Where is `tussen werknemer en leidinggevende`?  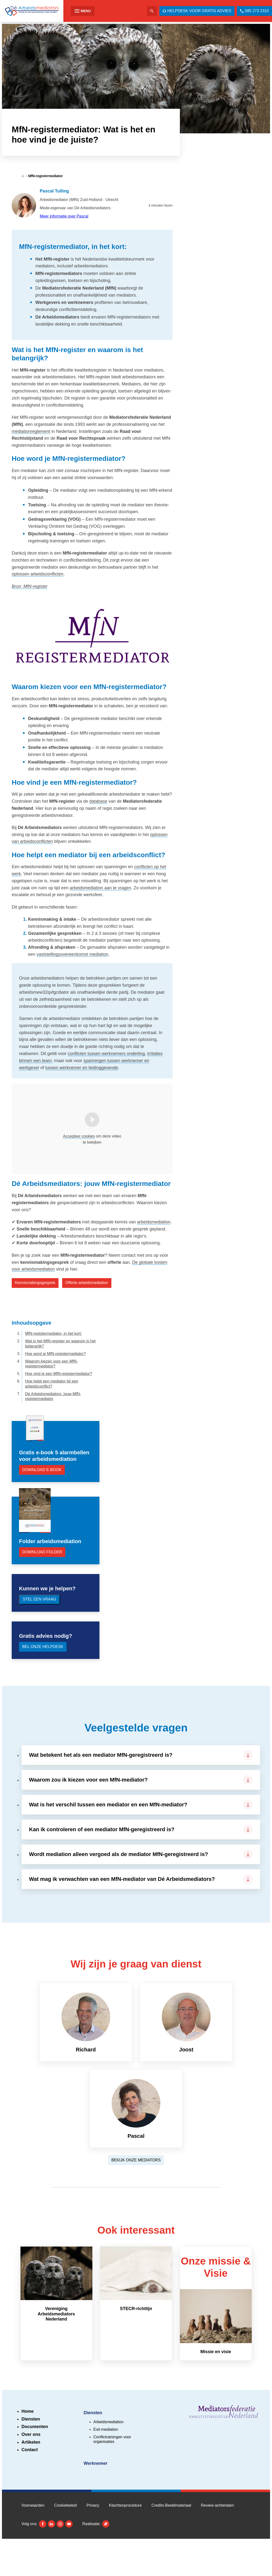 tussen werknemer en leidinggevende is located at coordinates (81, 1067).